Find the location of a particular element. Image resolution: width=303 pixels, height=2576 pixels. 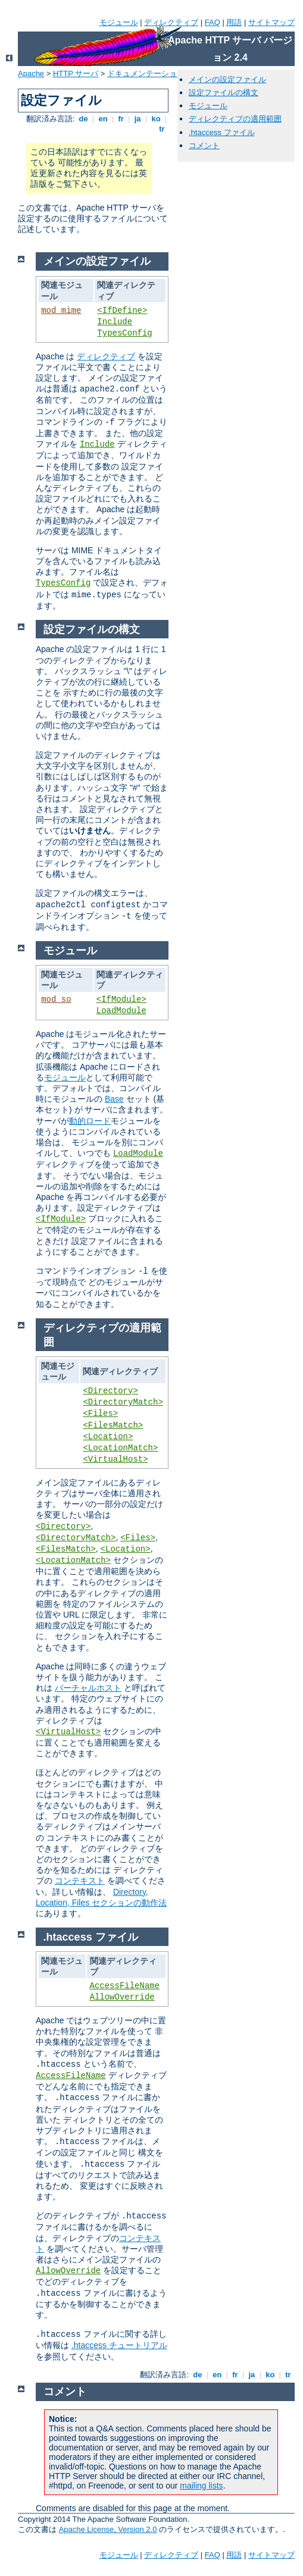

サイトマップ is located at coordinates (271, 22).